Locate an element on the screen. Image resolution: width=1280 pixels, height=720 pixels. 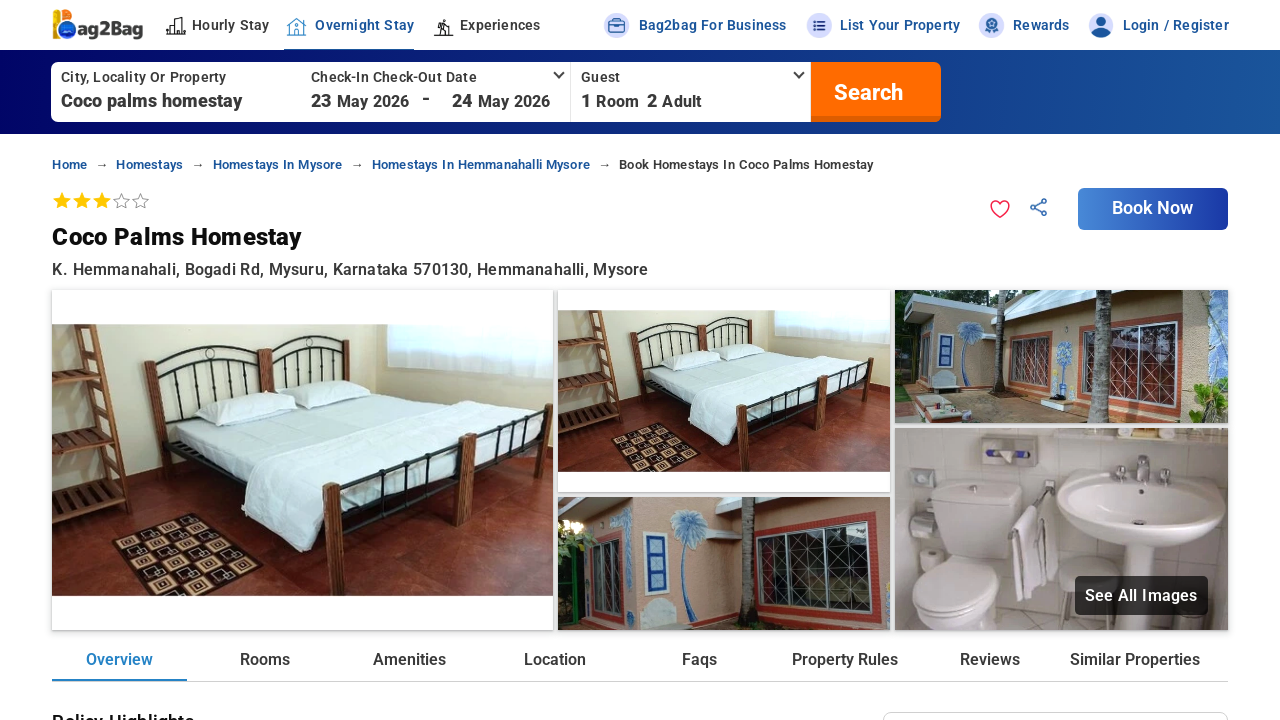
homestays is located at coordinates (149, 164).